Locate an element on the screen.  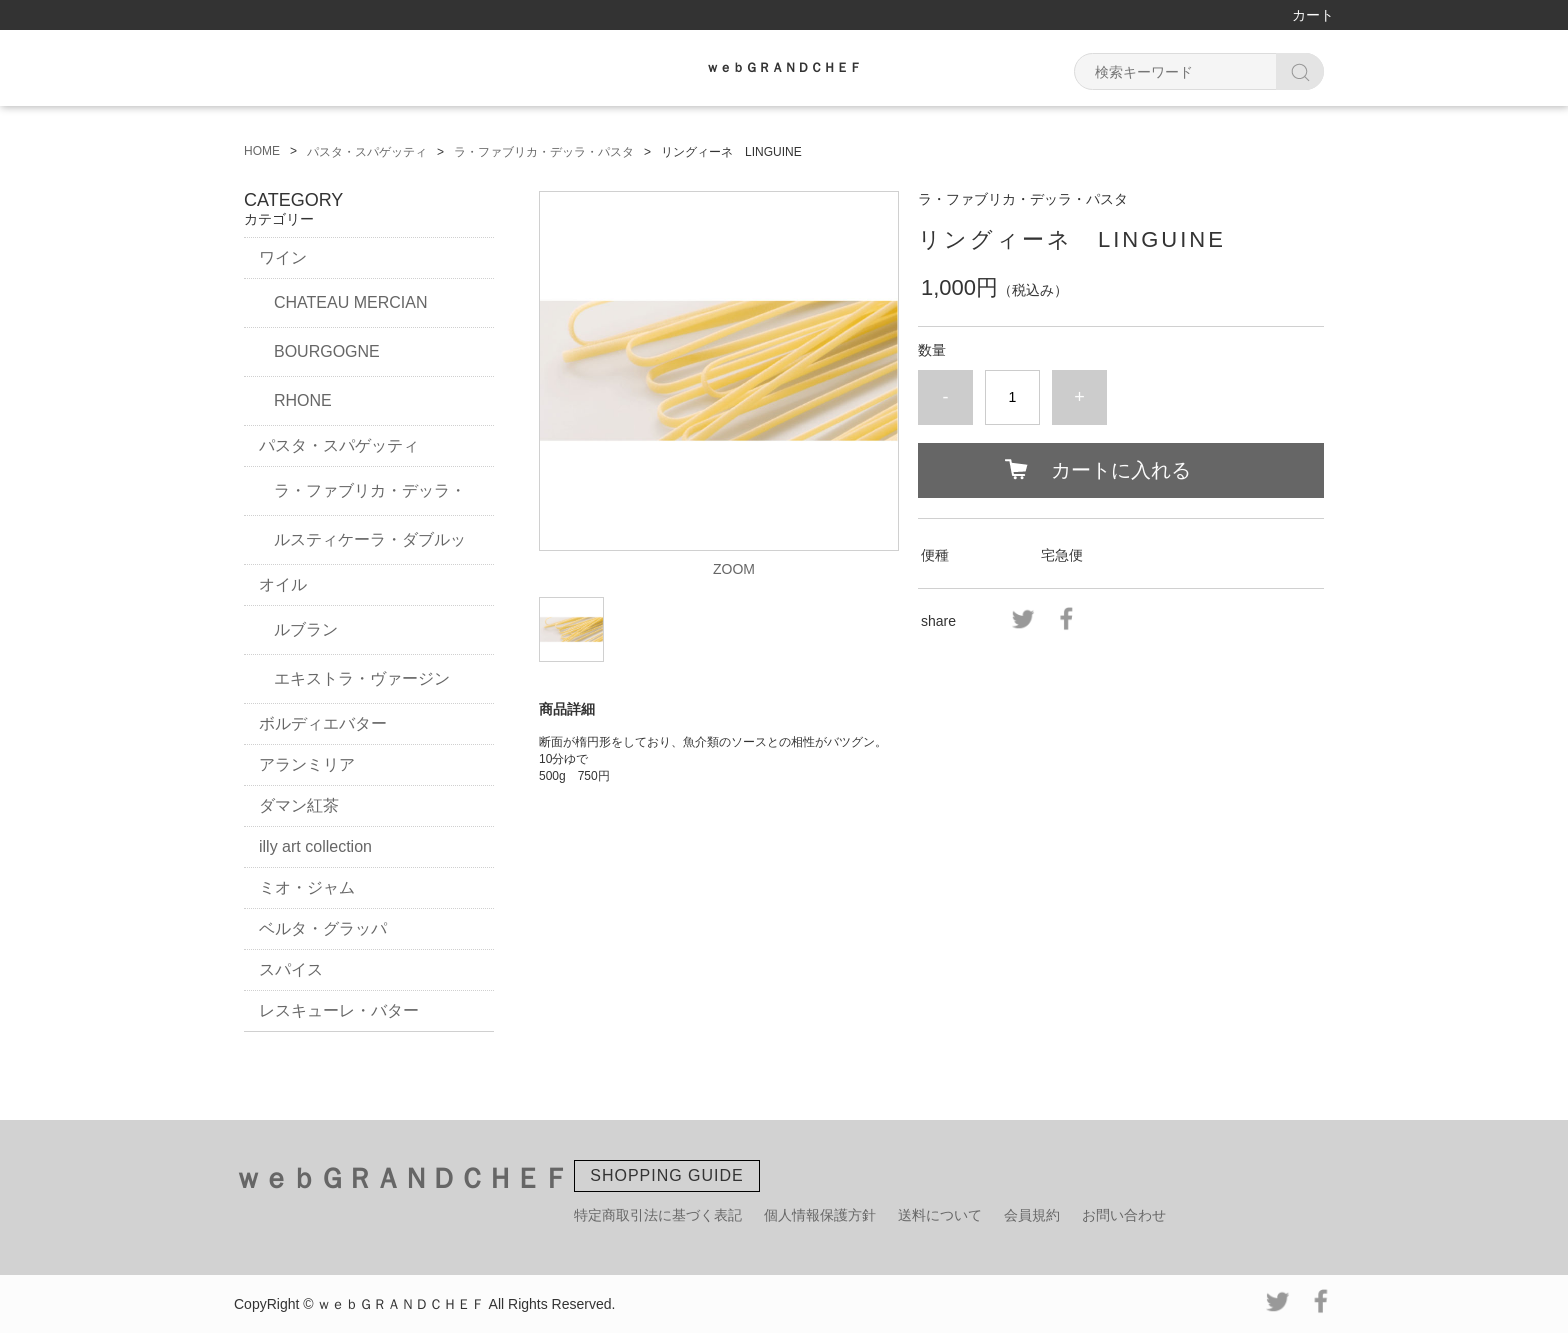
お問い合わせ is located at coordinates (1124, 1215).